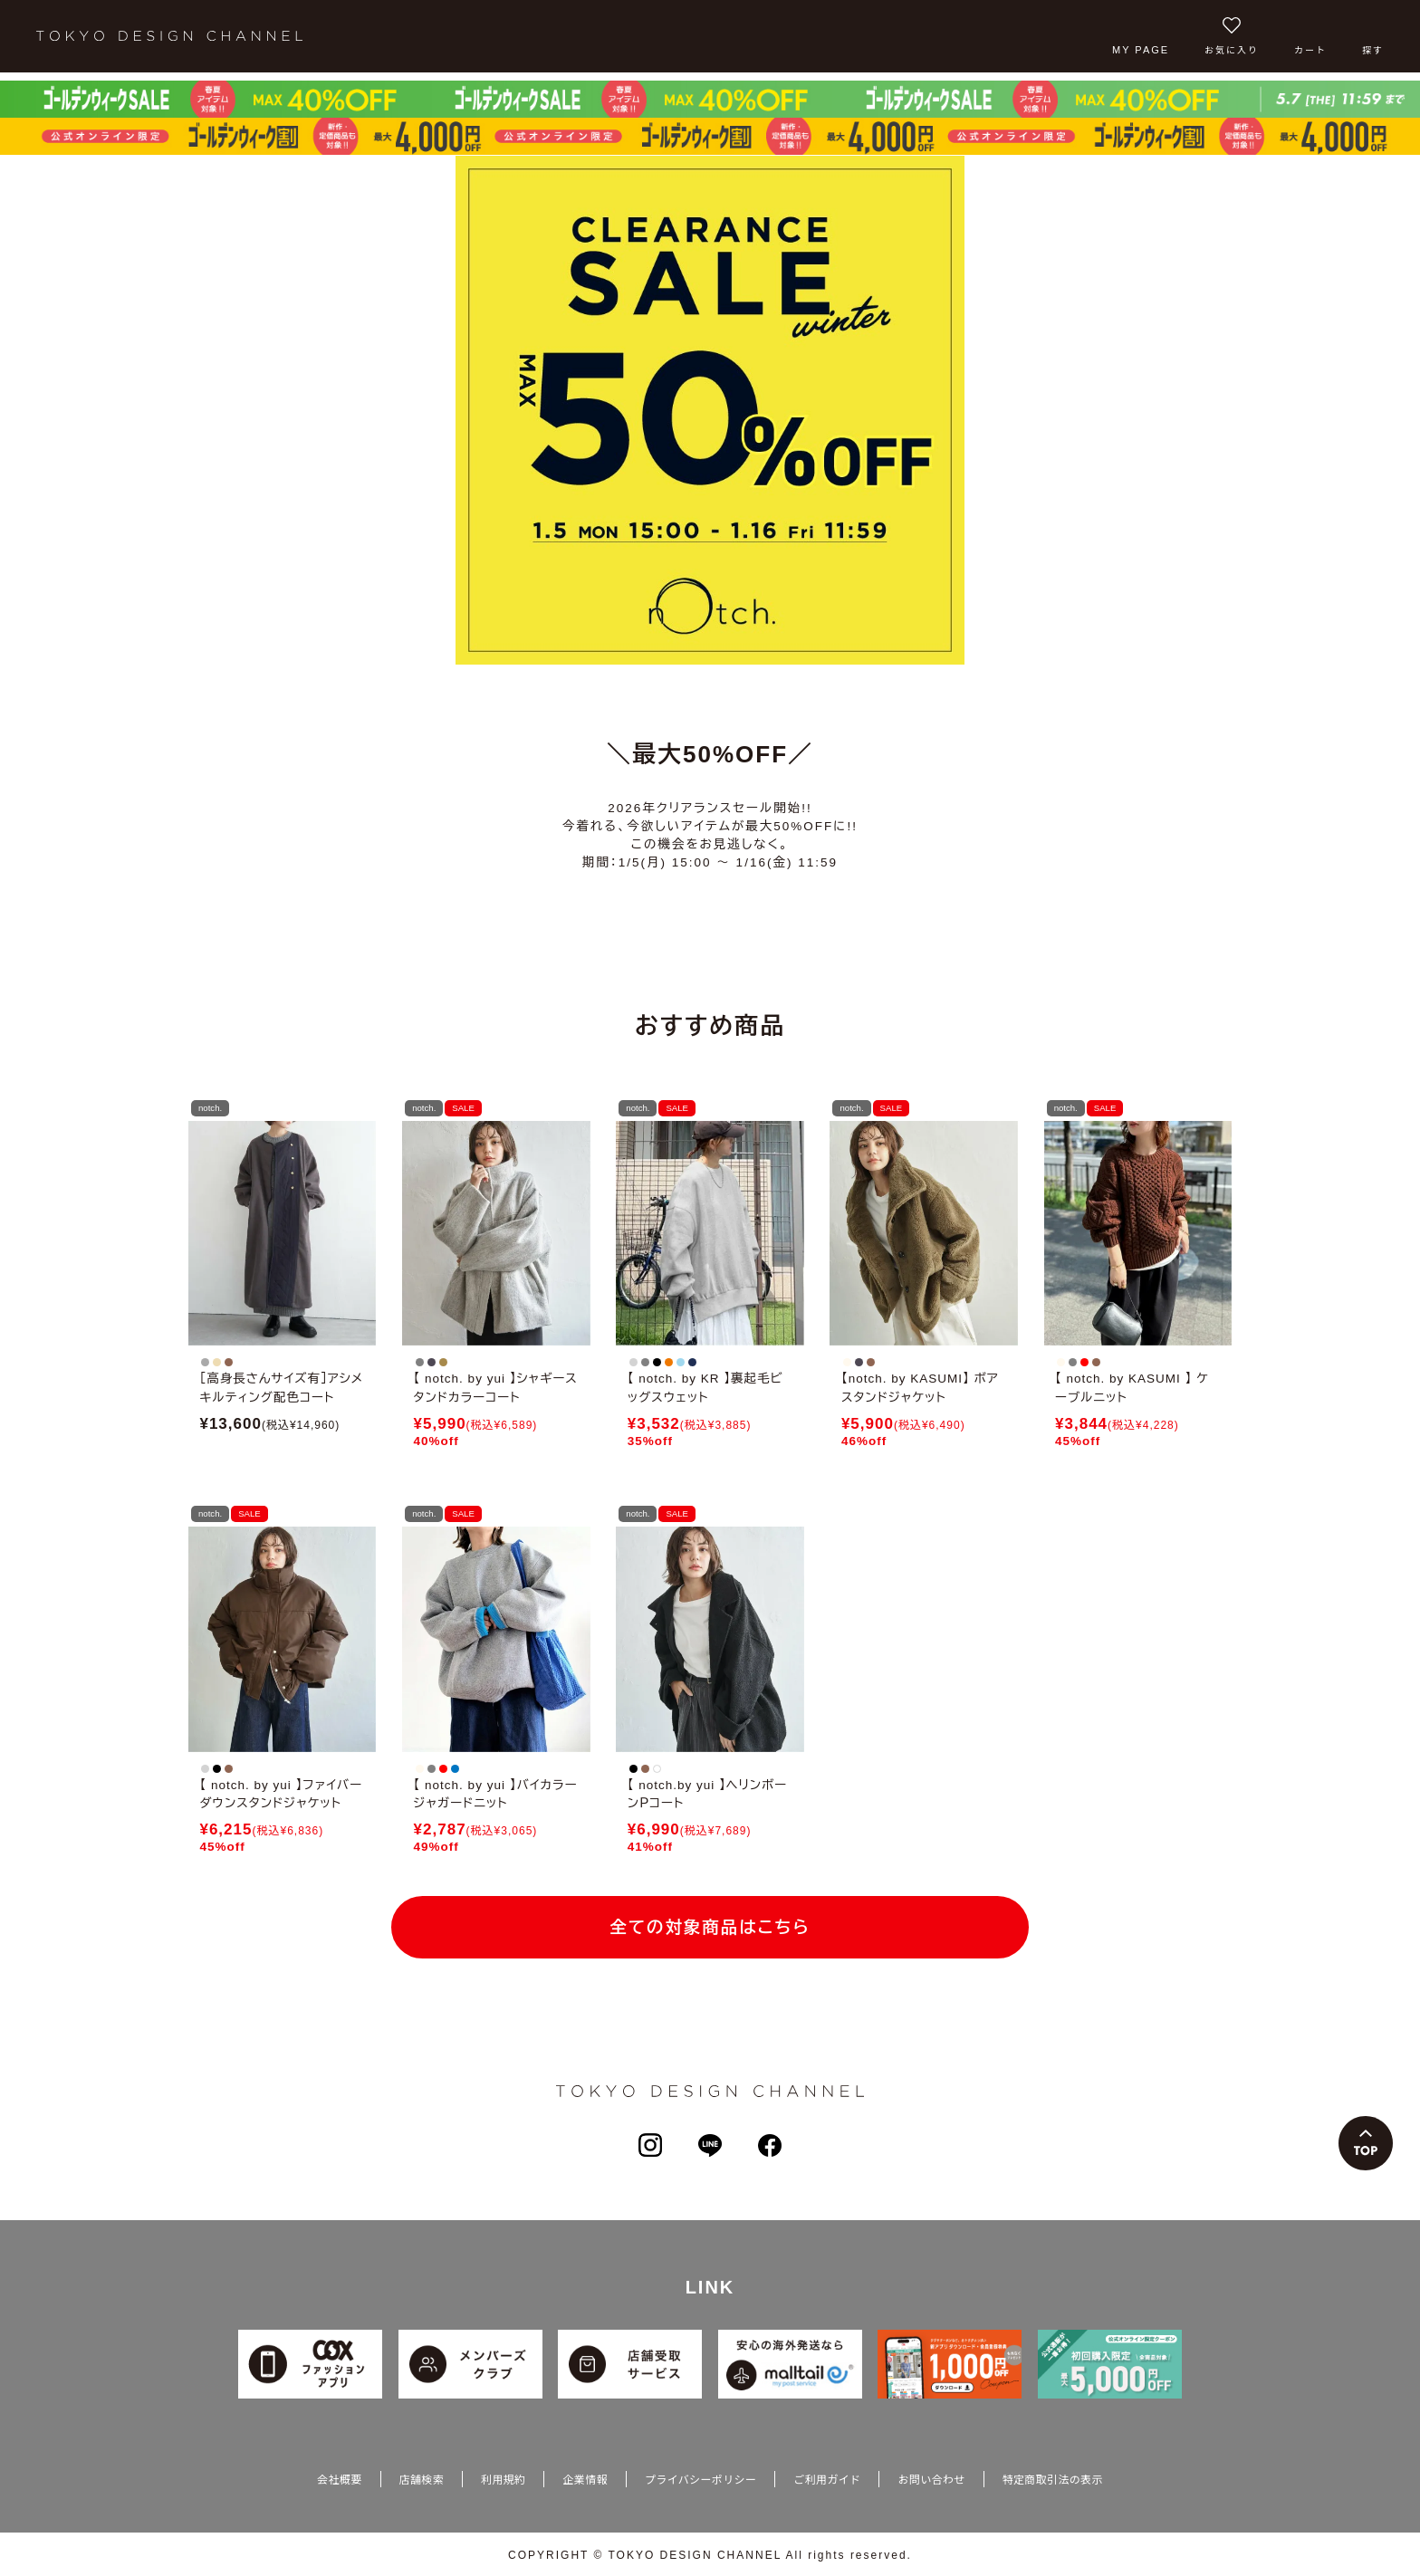 This screenshot has height=2576, width=1420. What do you see at coordinates (709, 1928) in the screenshot?
I see `全ての対象商品はこちら` at bounding box center [709, 1928].